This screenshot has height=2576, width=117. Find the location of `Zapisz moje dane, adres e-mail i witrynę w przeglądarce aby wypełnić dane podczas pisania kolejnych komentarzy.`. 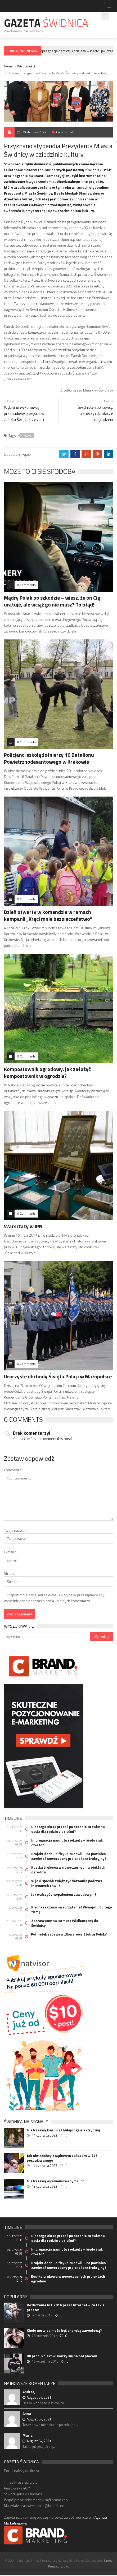

Zapisz moje dane, adres e-mail i witrynę w przeglądarce aby wypełnić dane podczas pisania kolejnych komentarzy. is located at coordinates (54, 1597).